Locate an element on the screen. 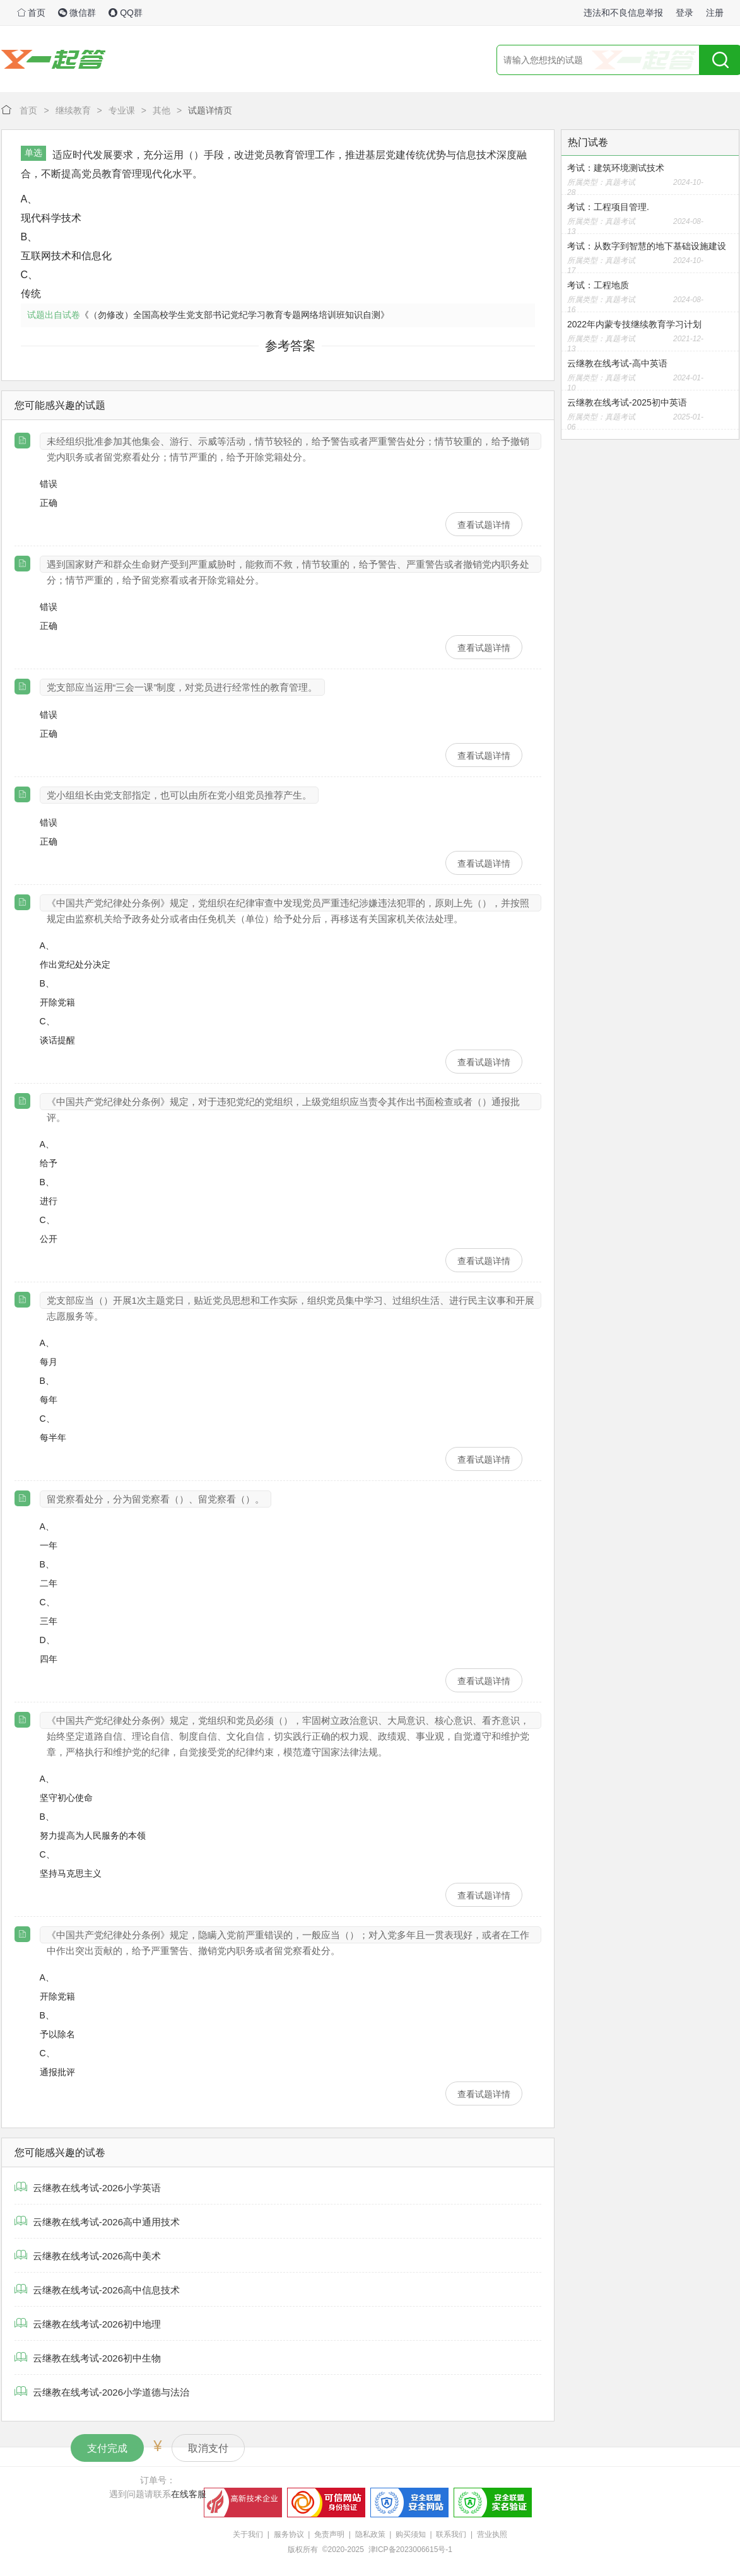  《（勿修改）全国高校学生党支部书记党纪学习教育专题网络培训班知识自测》 is located at coordinates (234, 315).